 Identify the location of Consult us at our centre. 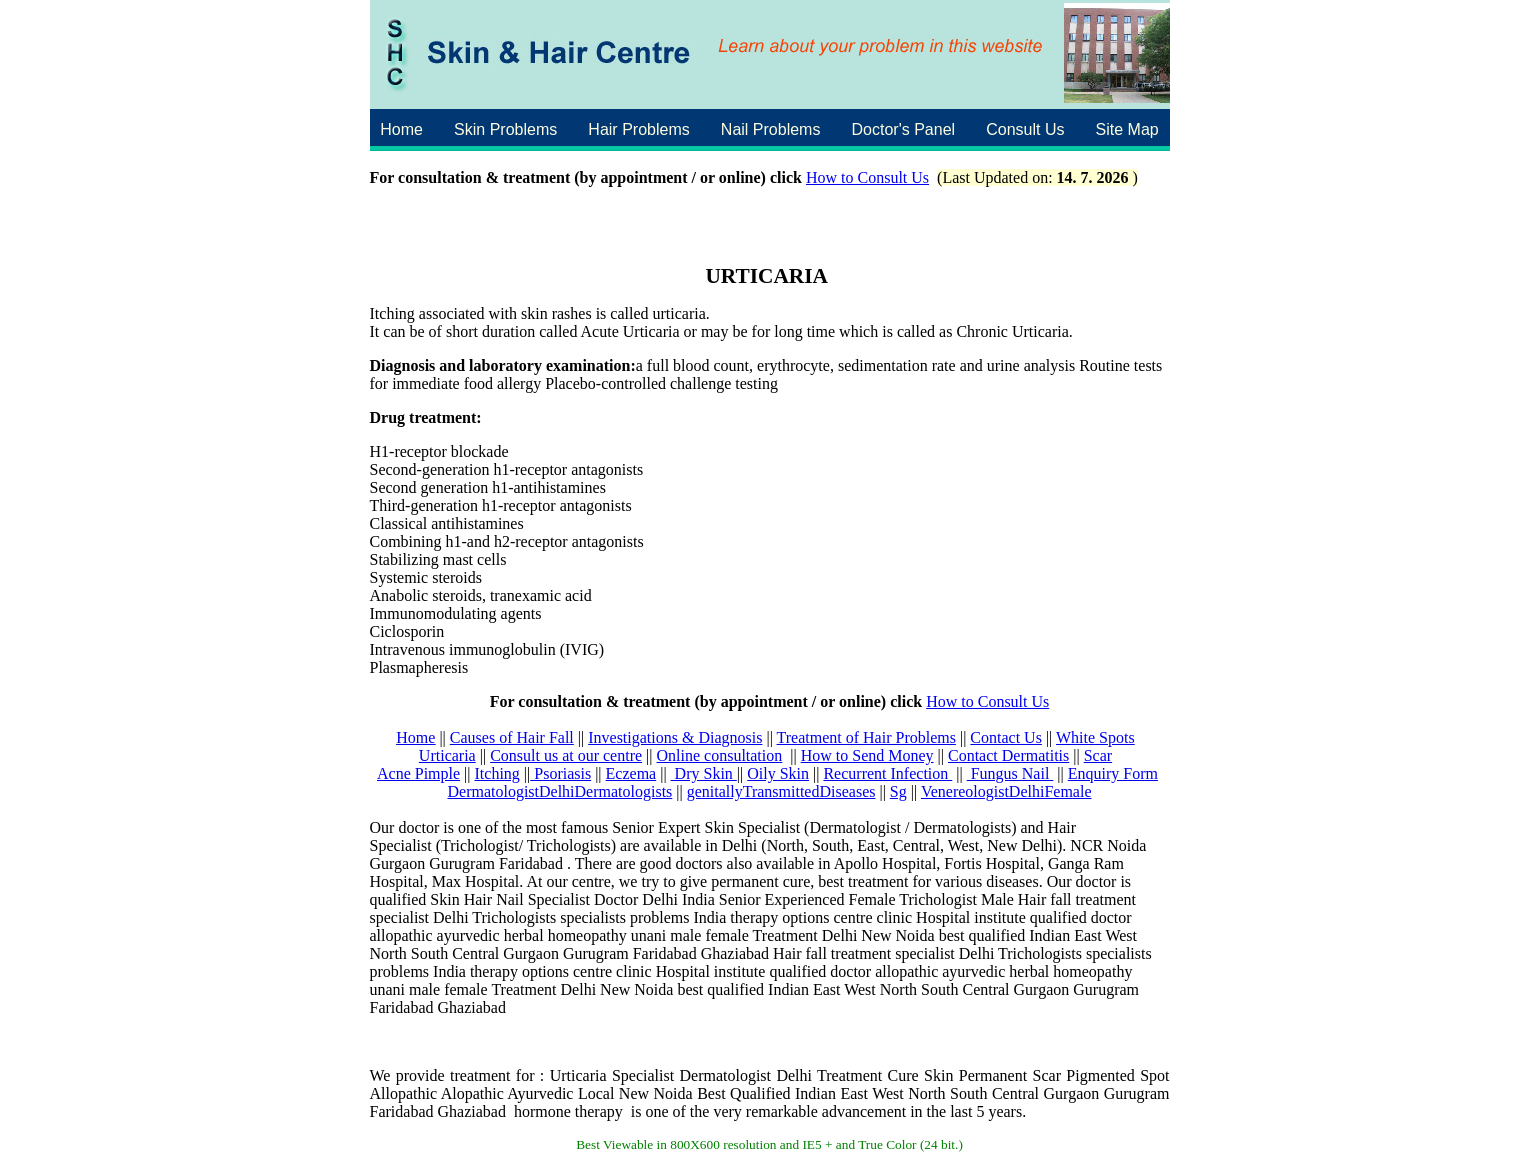
(566, 755).